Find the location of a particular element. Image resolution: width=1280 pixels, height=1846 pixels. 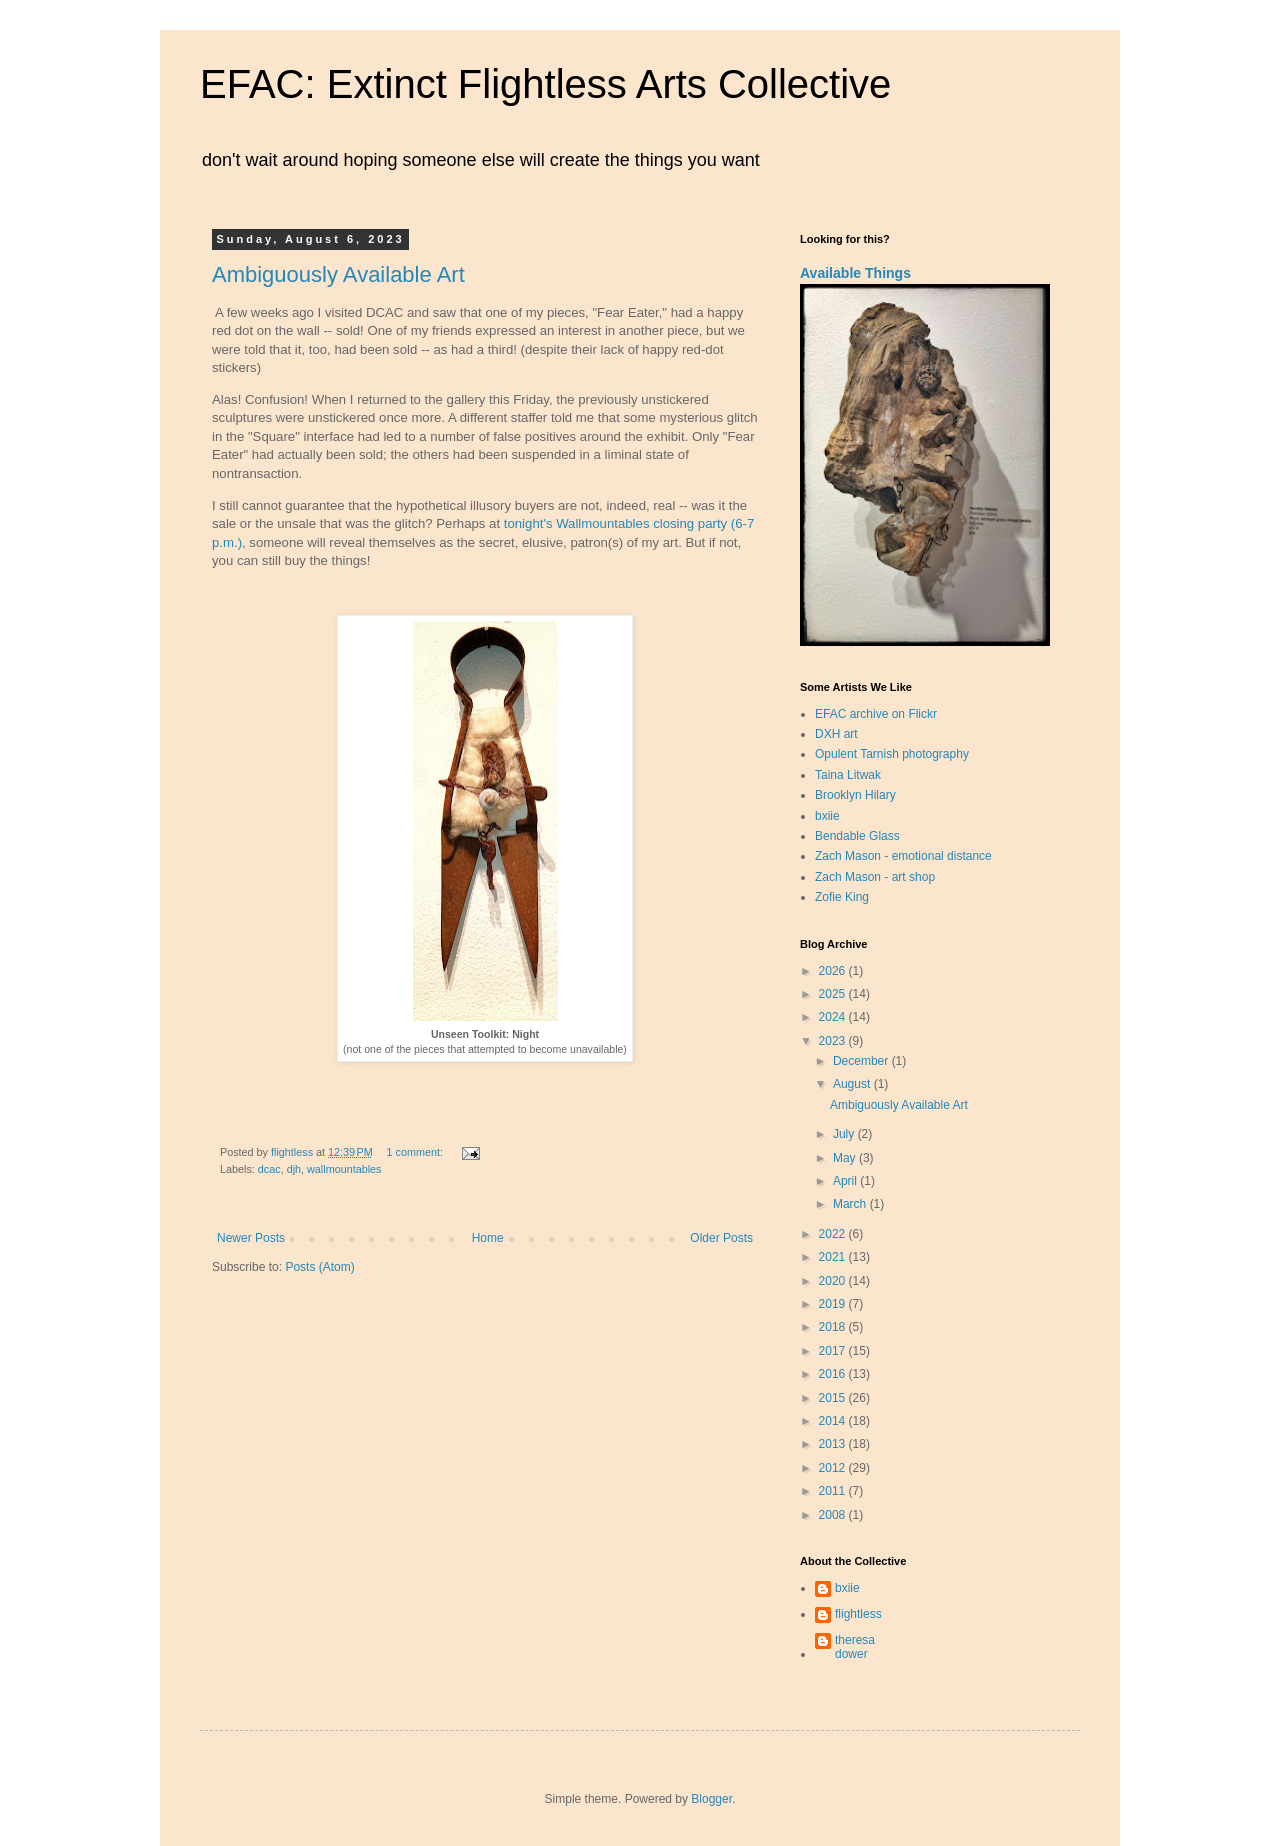

DXH art is located at coordinates (836, 734).